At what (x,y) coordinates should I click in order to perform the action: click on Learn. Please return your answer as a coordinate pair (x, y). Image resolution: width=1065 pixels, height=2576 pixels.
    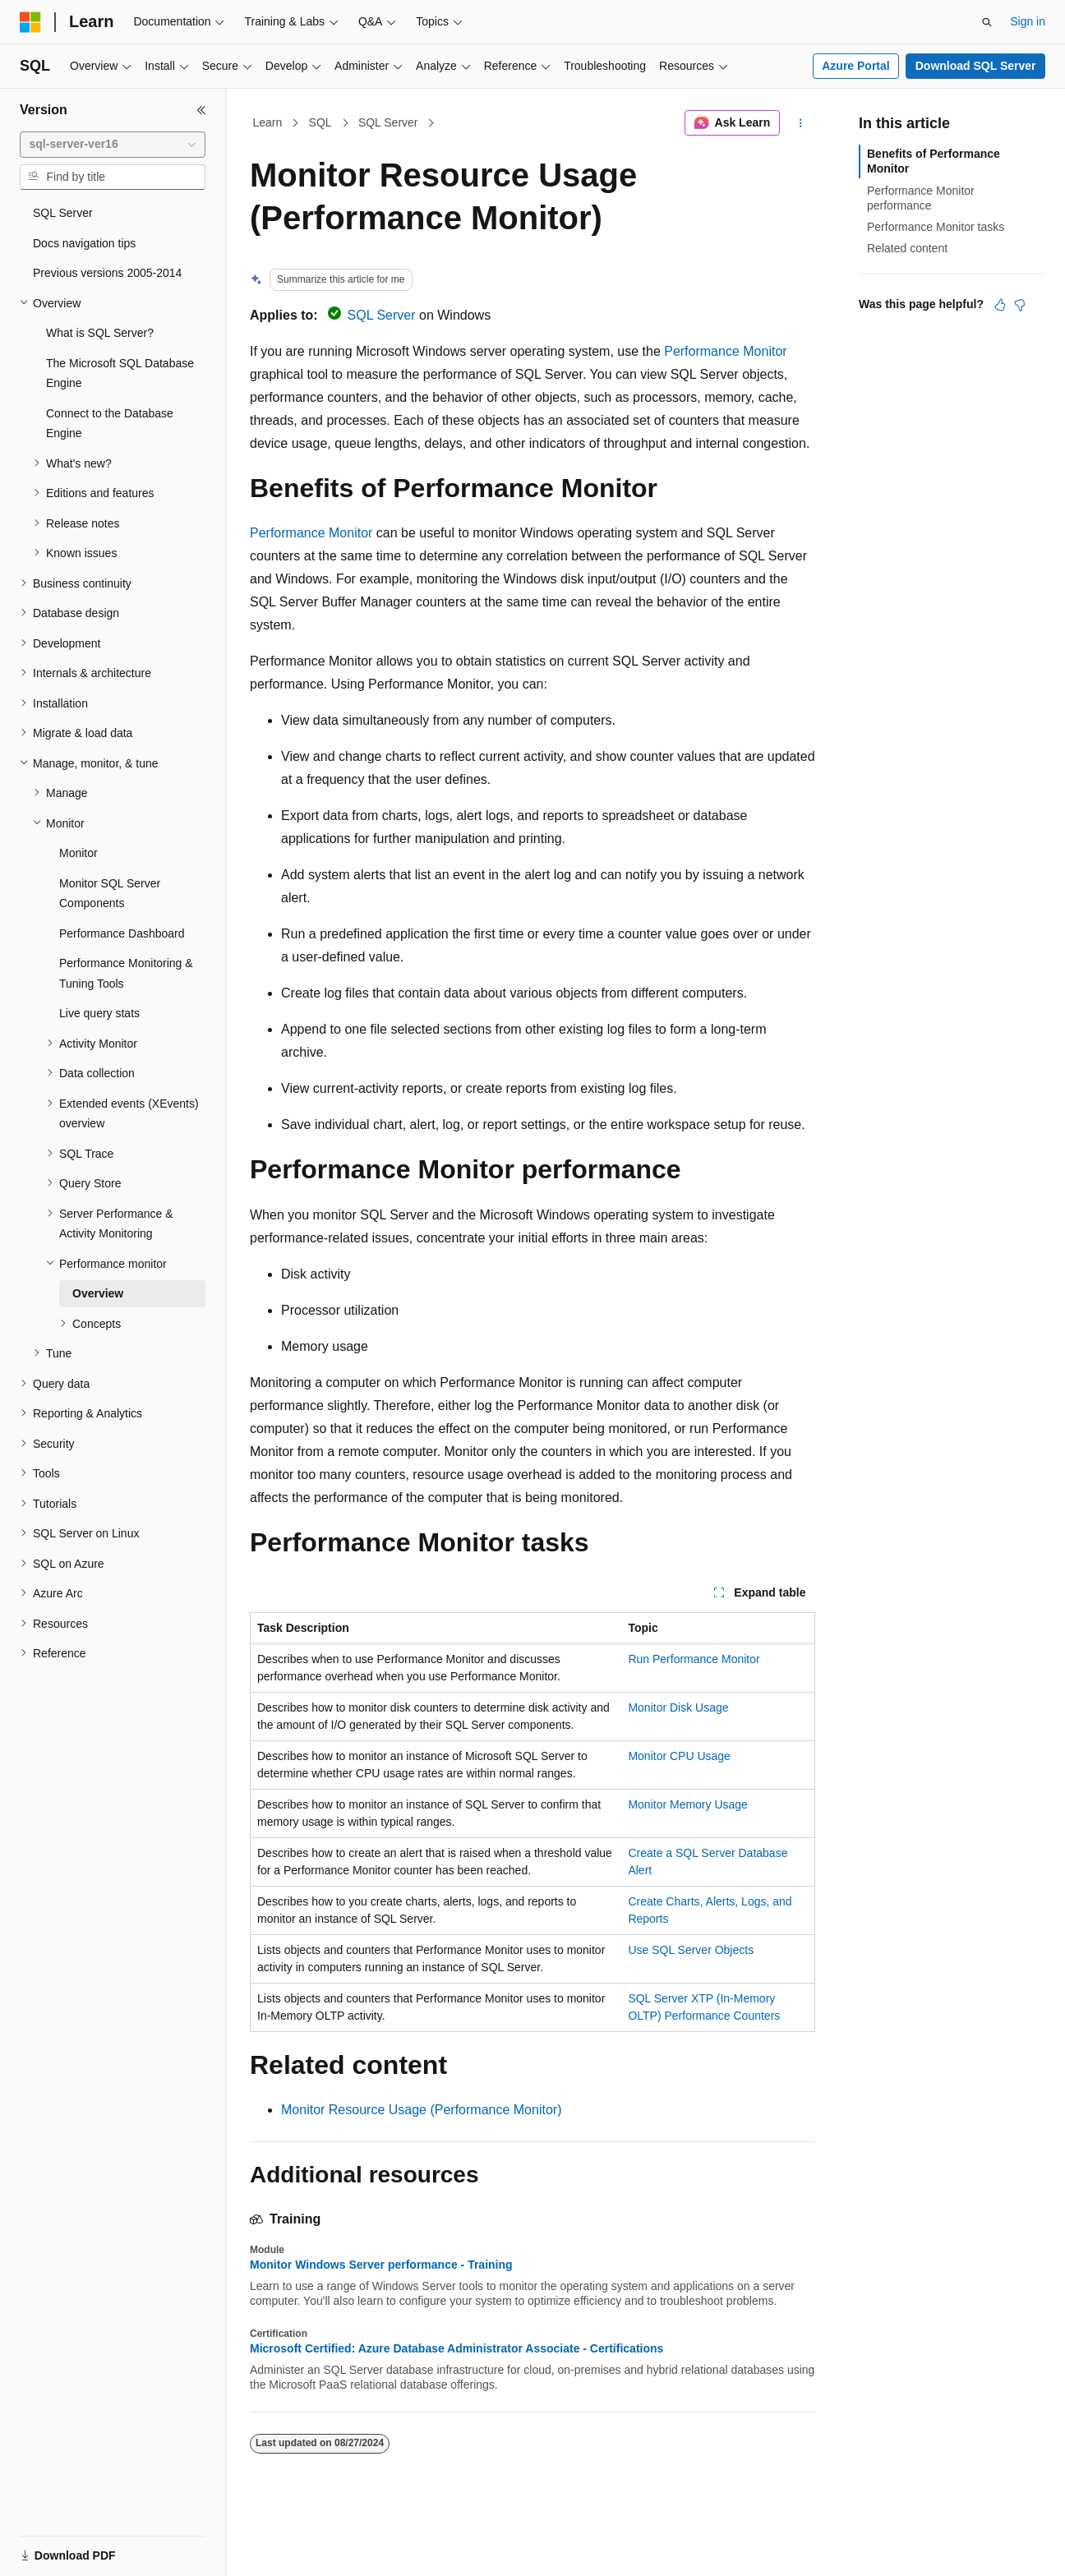
    Looking at the image, I should click on (268, 122).